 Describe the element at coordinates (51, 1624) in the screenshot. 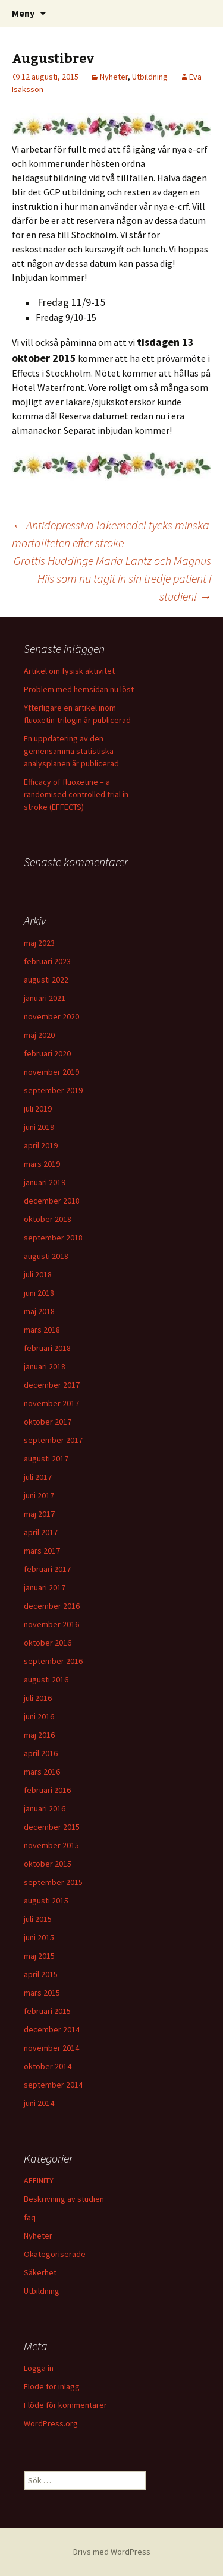

I see `november 2016` at that location.